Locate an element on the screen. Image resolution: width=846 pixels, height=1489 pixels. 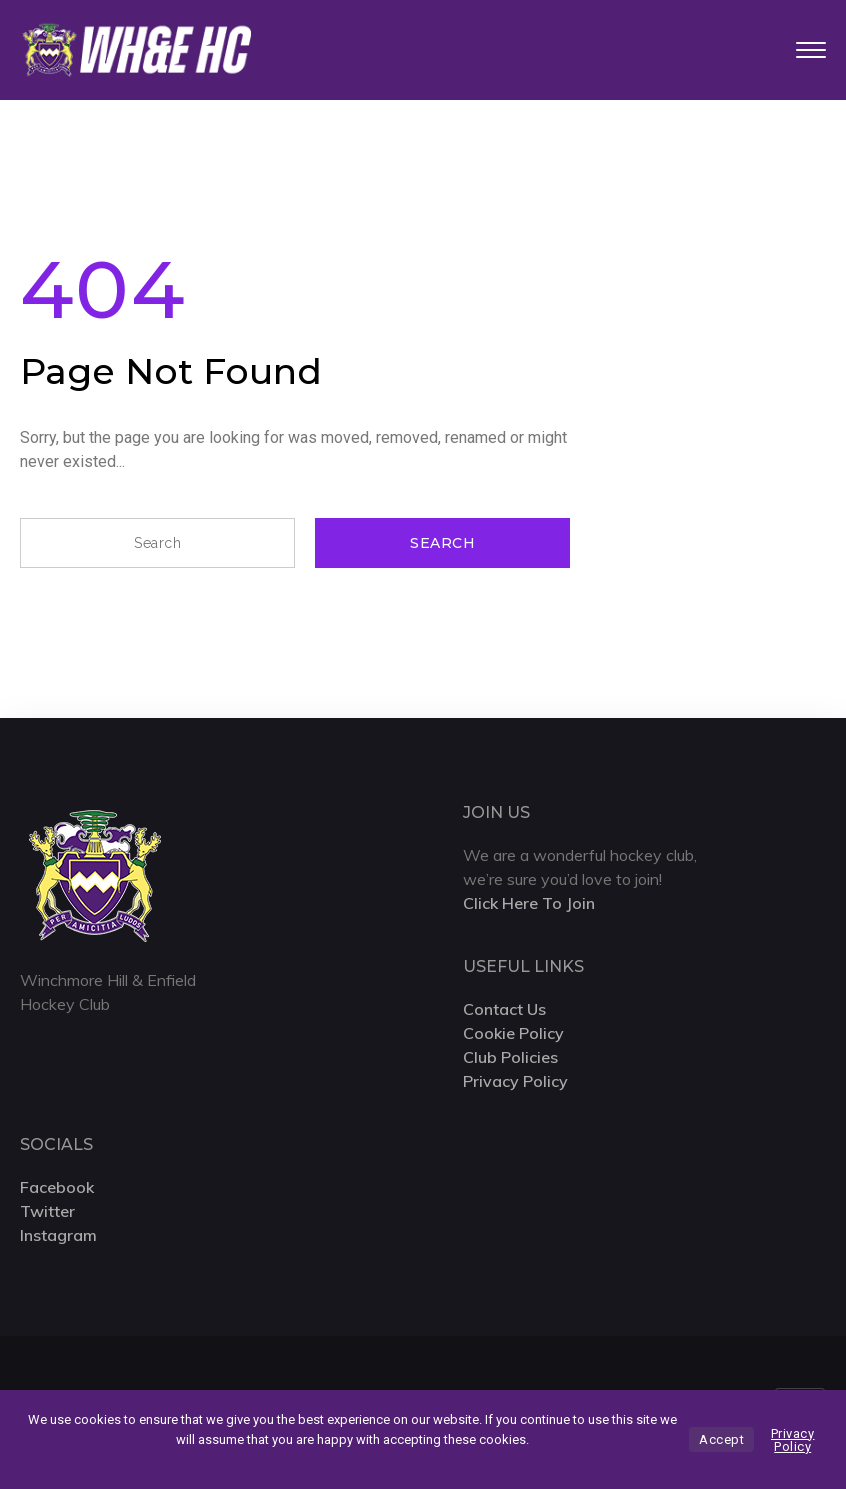
Cookie Policy is located at coordinates (513, 1033).